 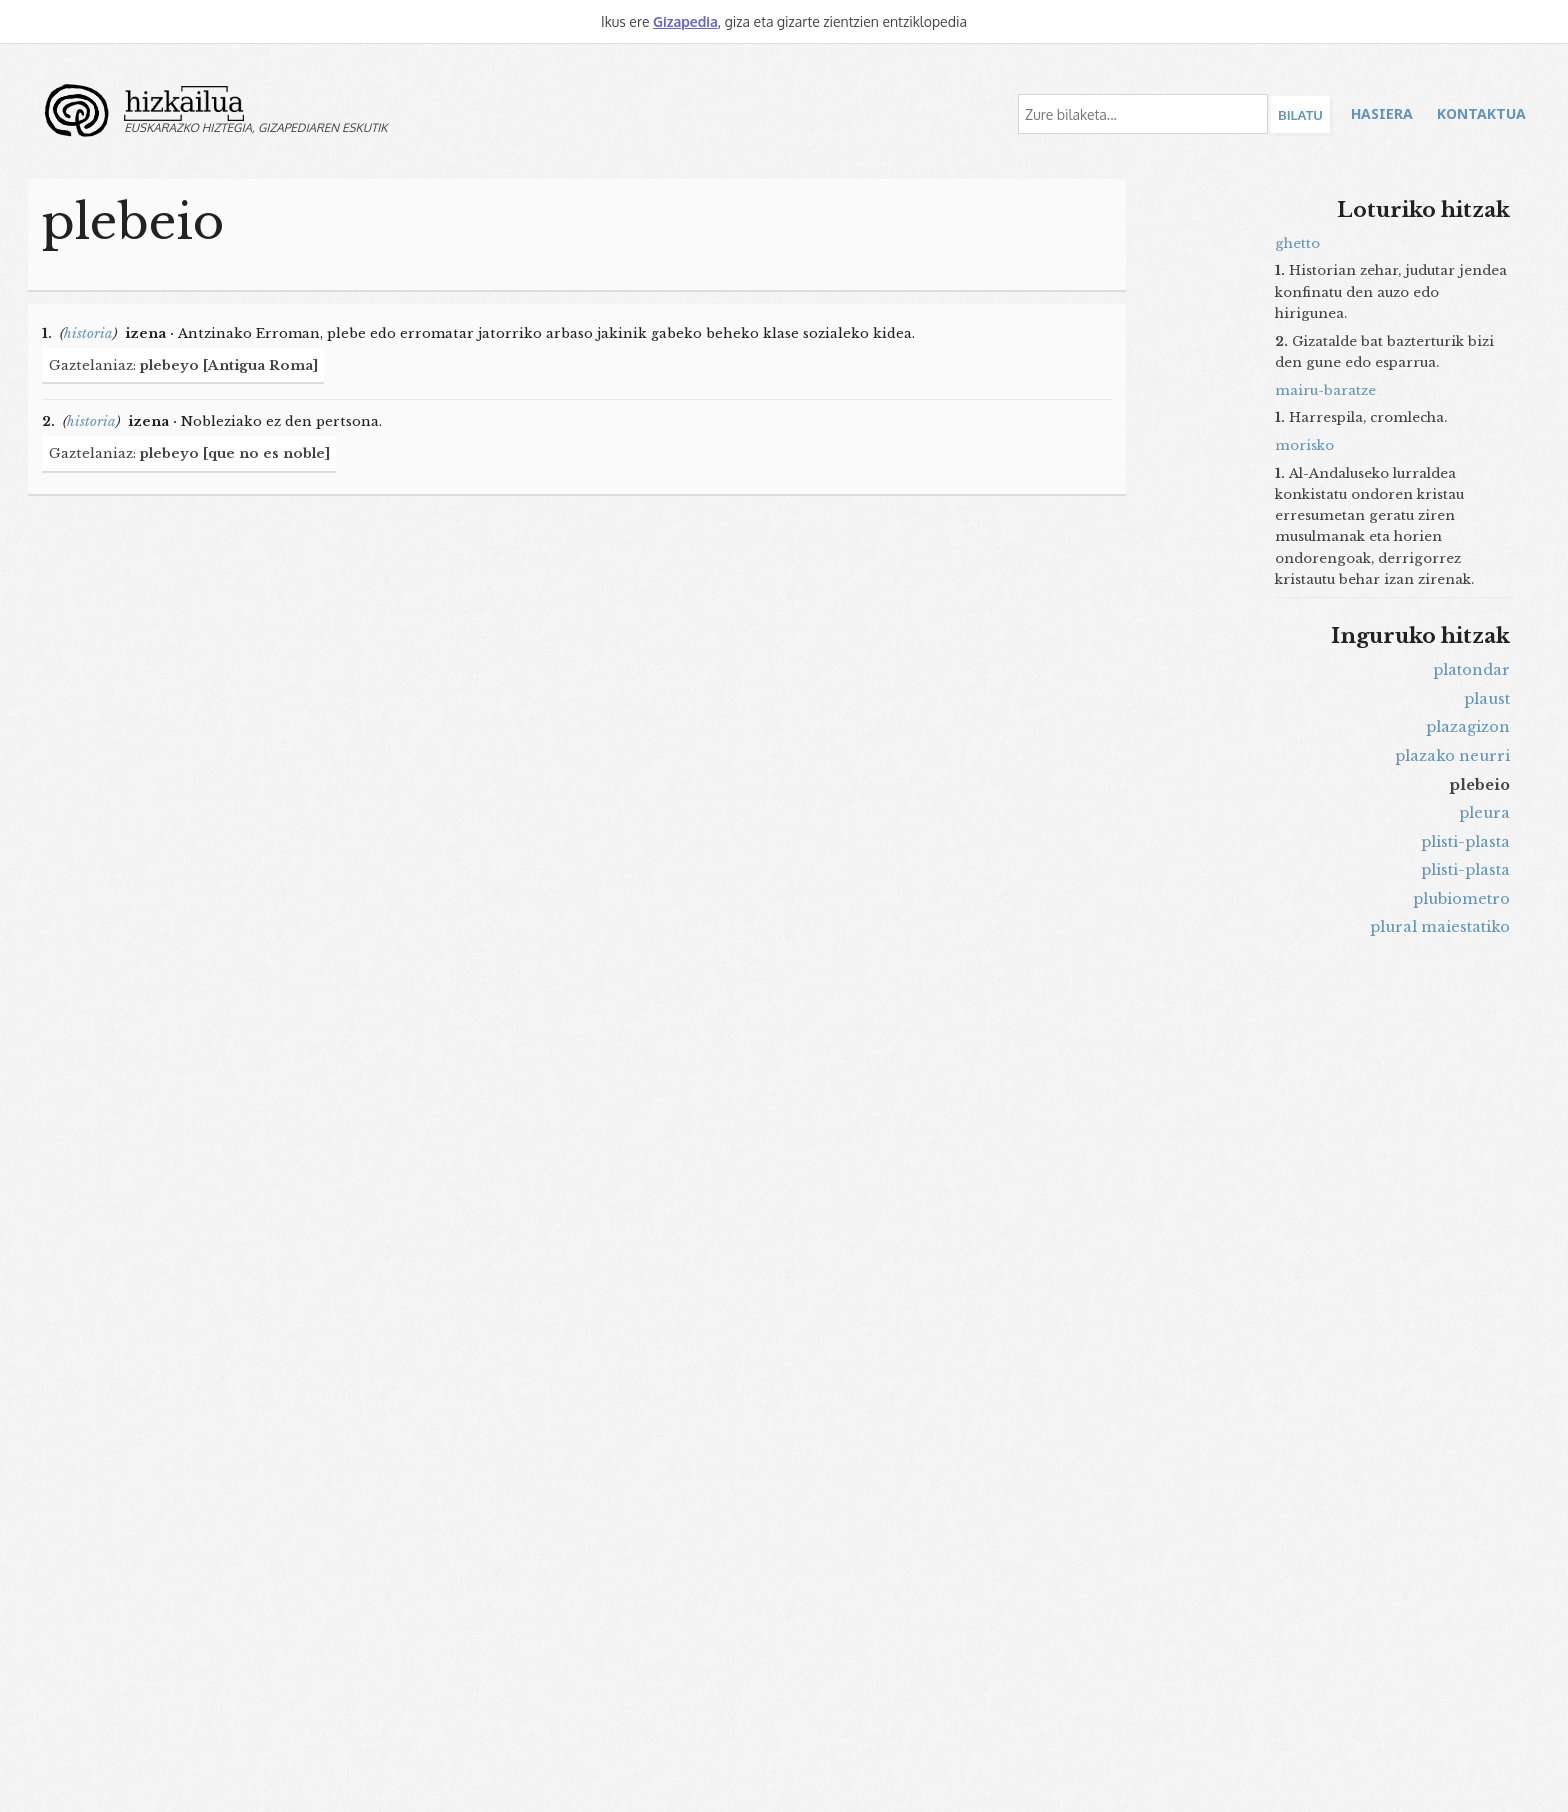 I want to click on plaust, so click(x=1487, y=699).